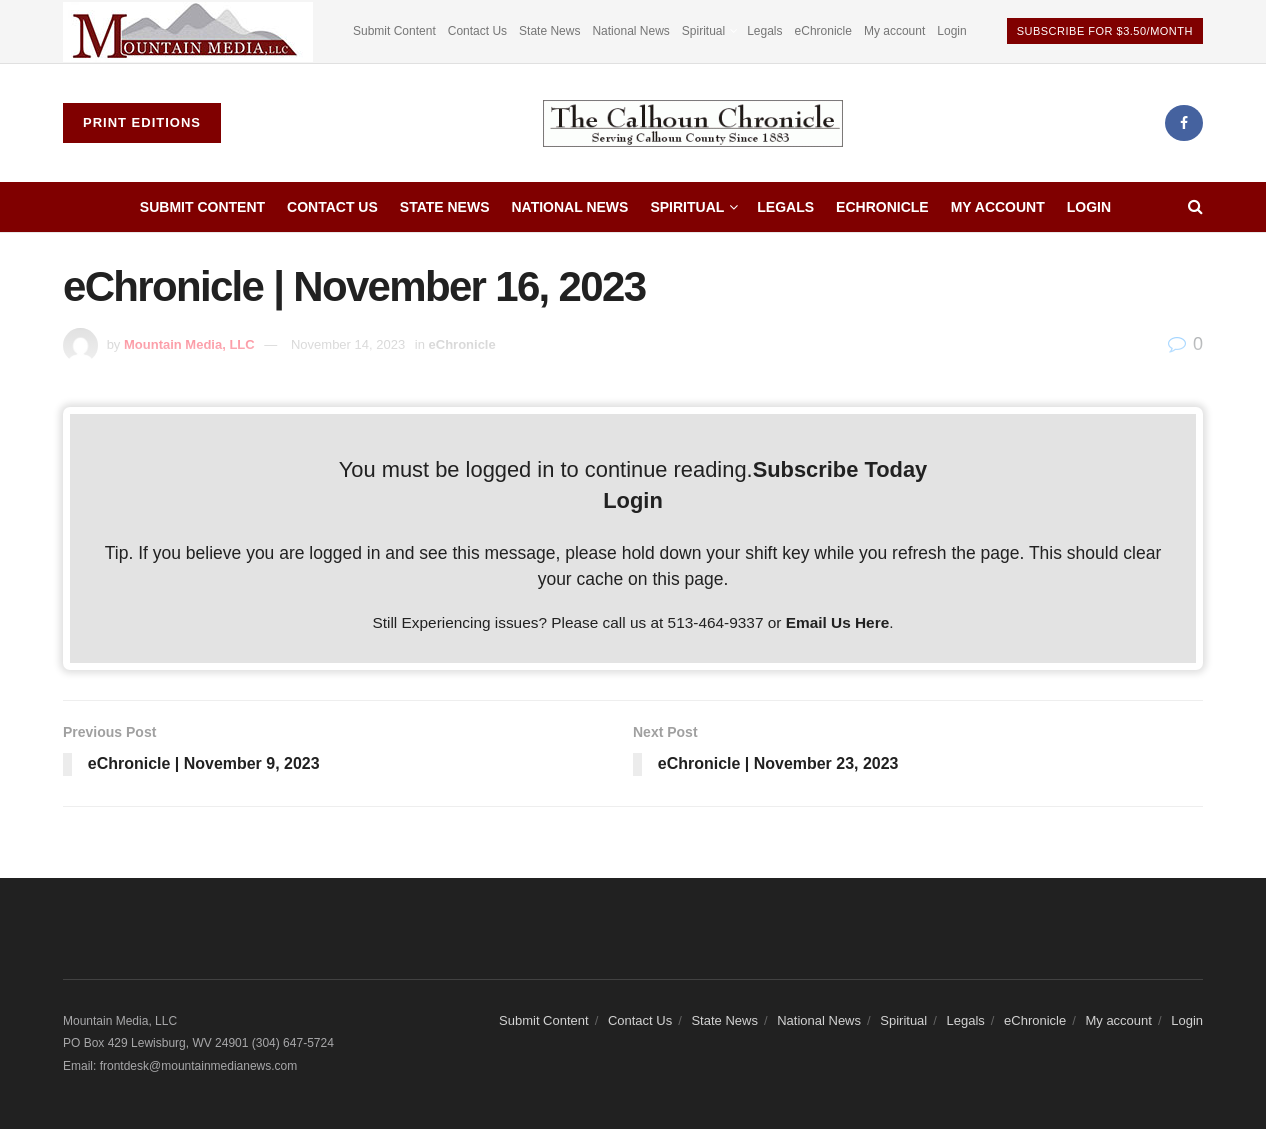 This screenshot has width=1266, height=1129. Describe the element at coordinates (1195, 207) in the screenshot. I see `[Search Button]` at that location.